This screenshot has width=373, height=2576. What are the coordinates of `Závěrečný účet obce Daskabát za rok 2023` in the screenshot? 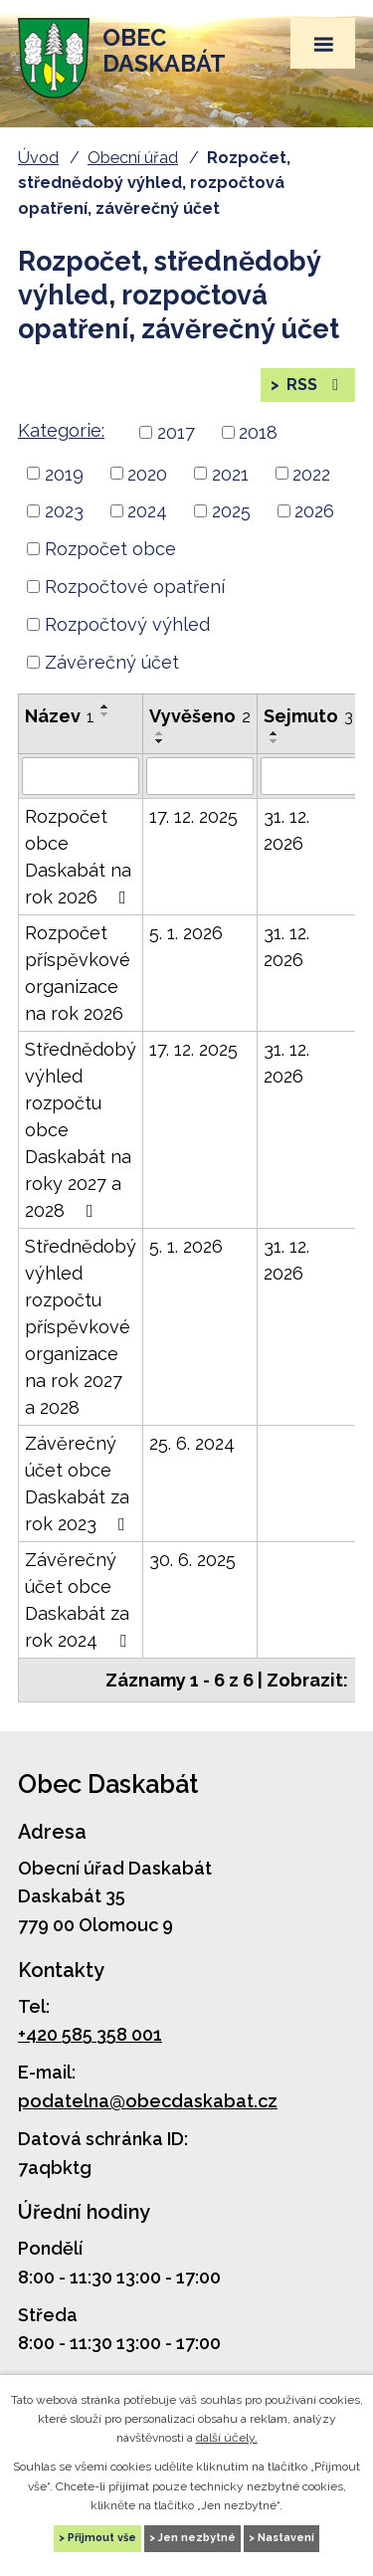 It's located at (79, 1483).